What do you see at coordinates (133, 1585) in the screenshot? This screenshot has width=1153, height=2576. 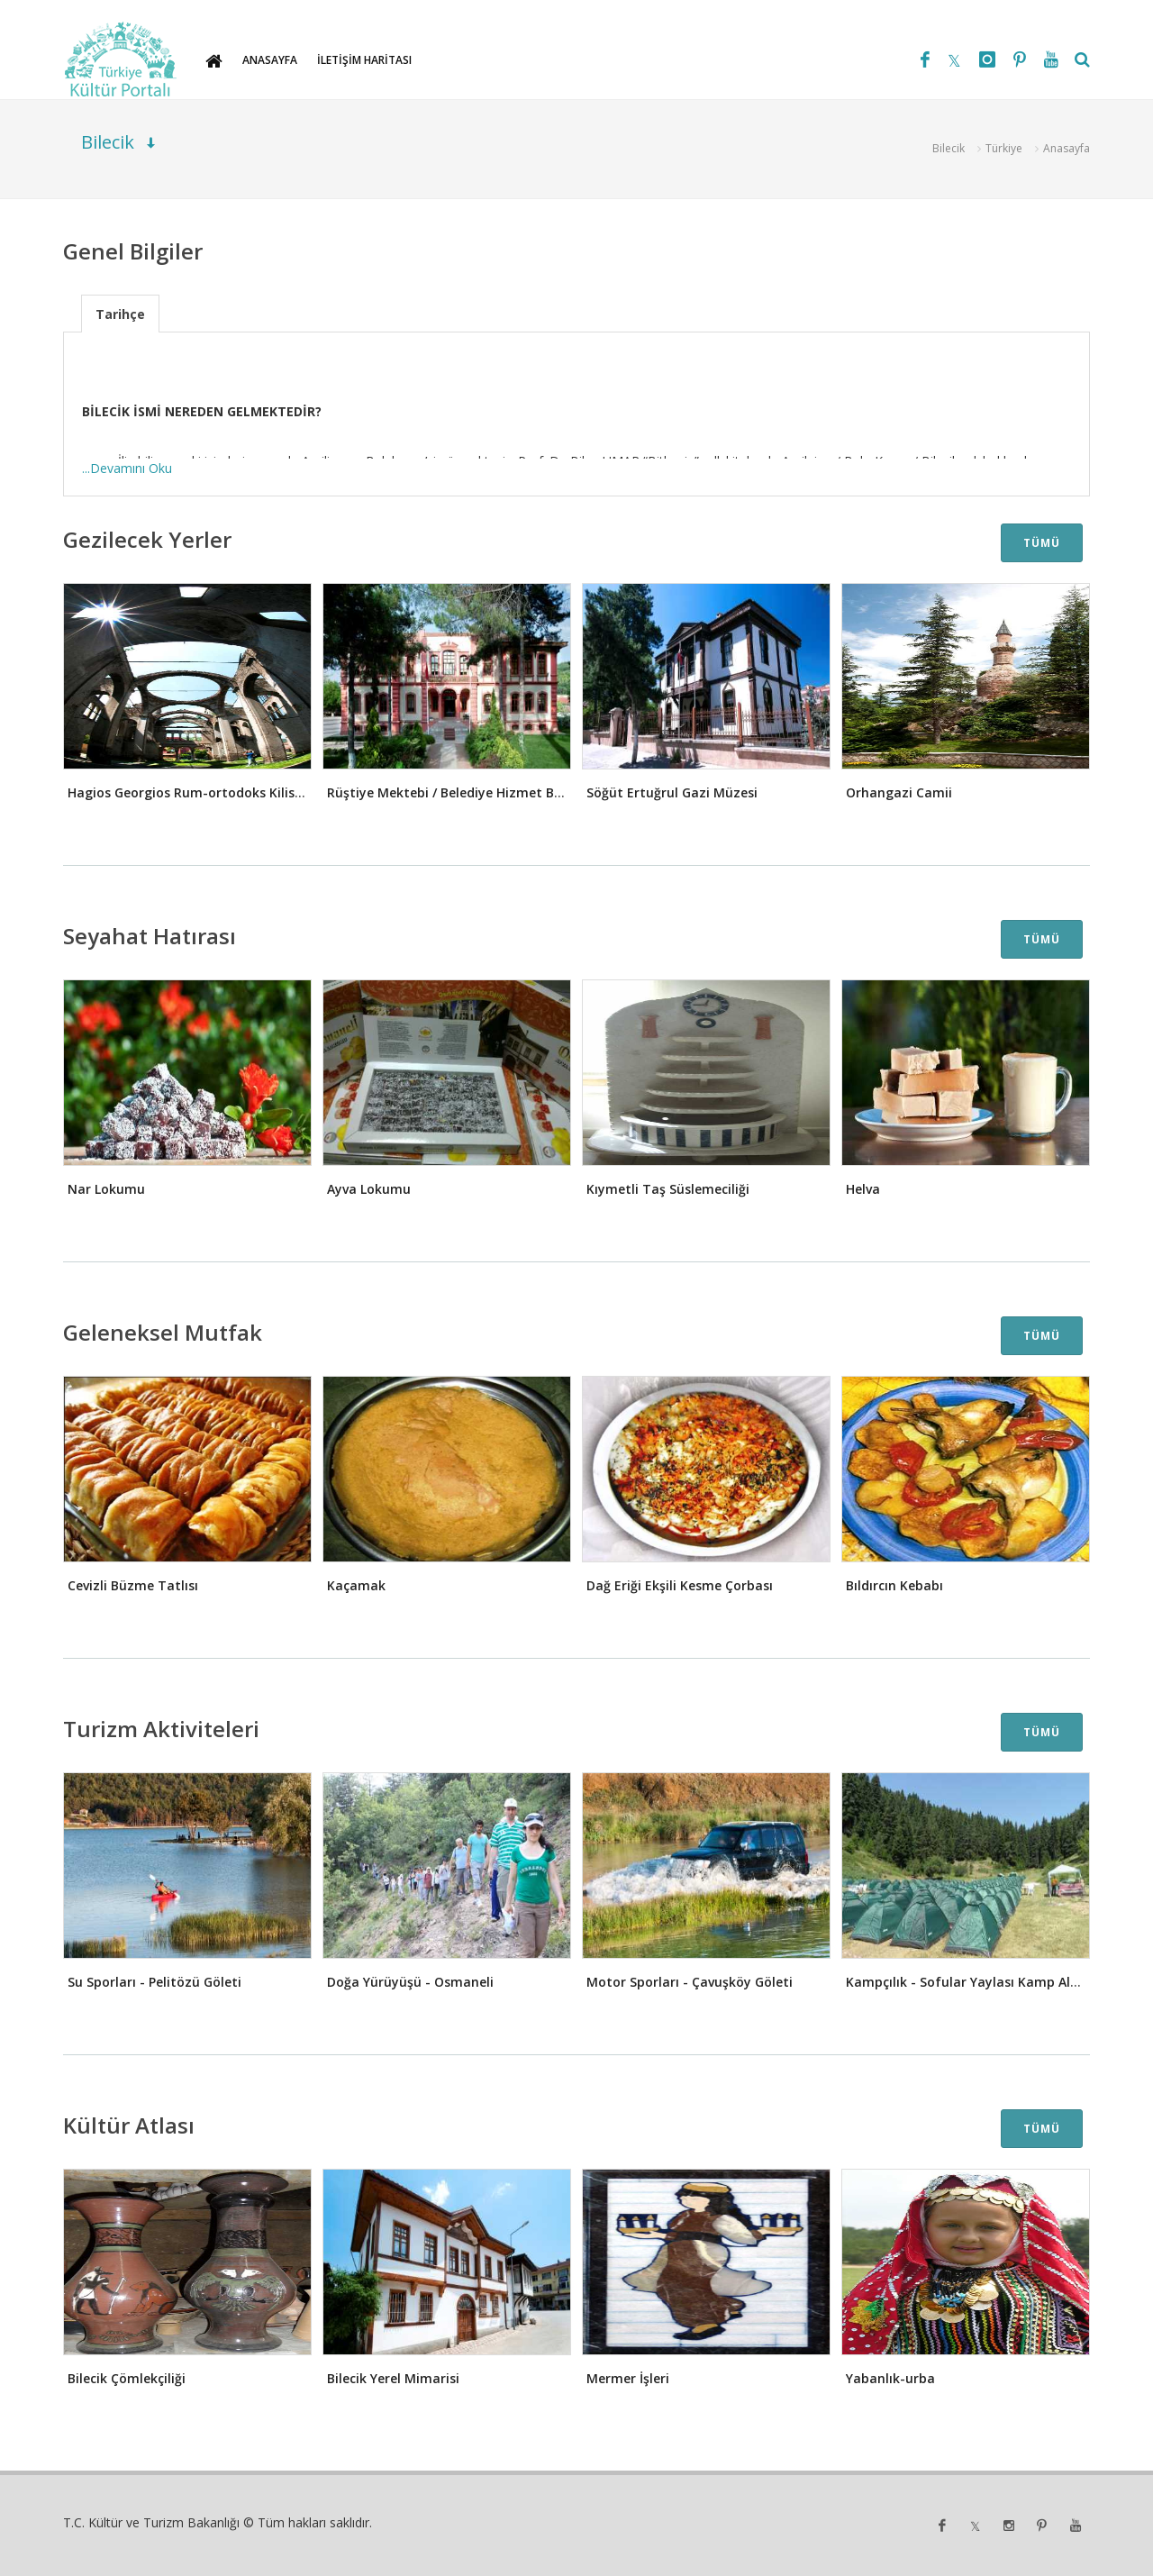 I see `Cevizli Büzme Tatlısı` at bounding box center [133, 1585].